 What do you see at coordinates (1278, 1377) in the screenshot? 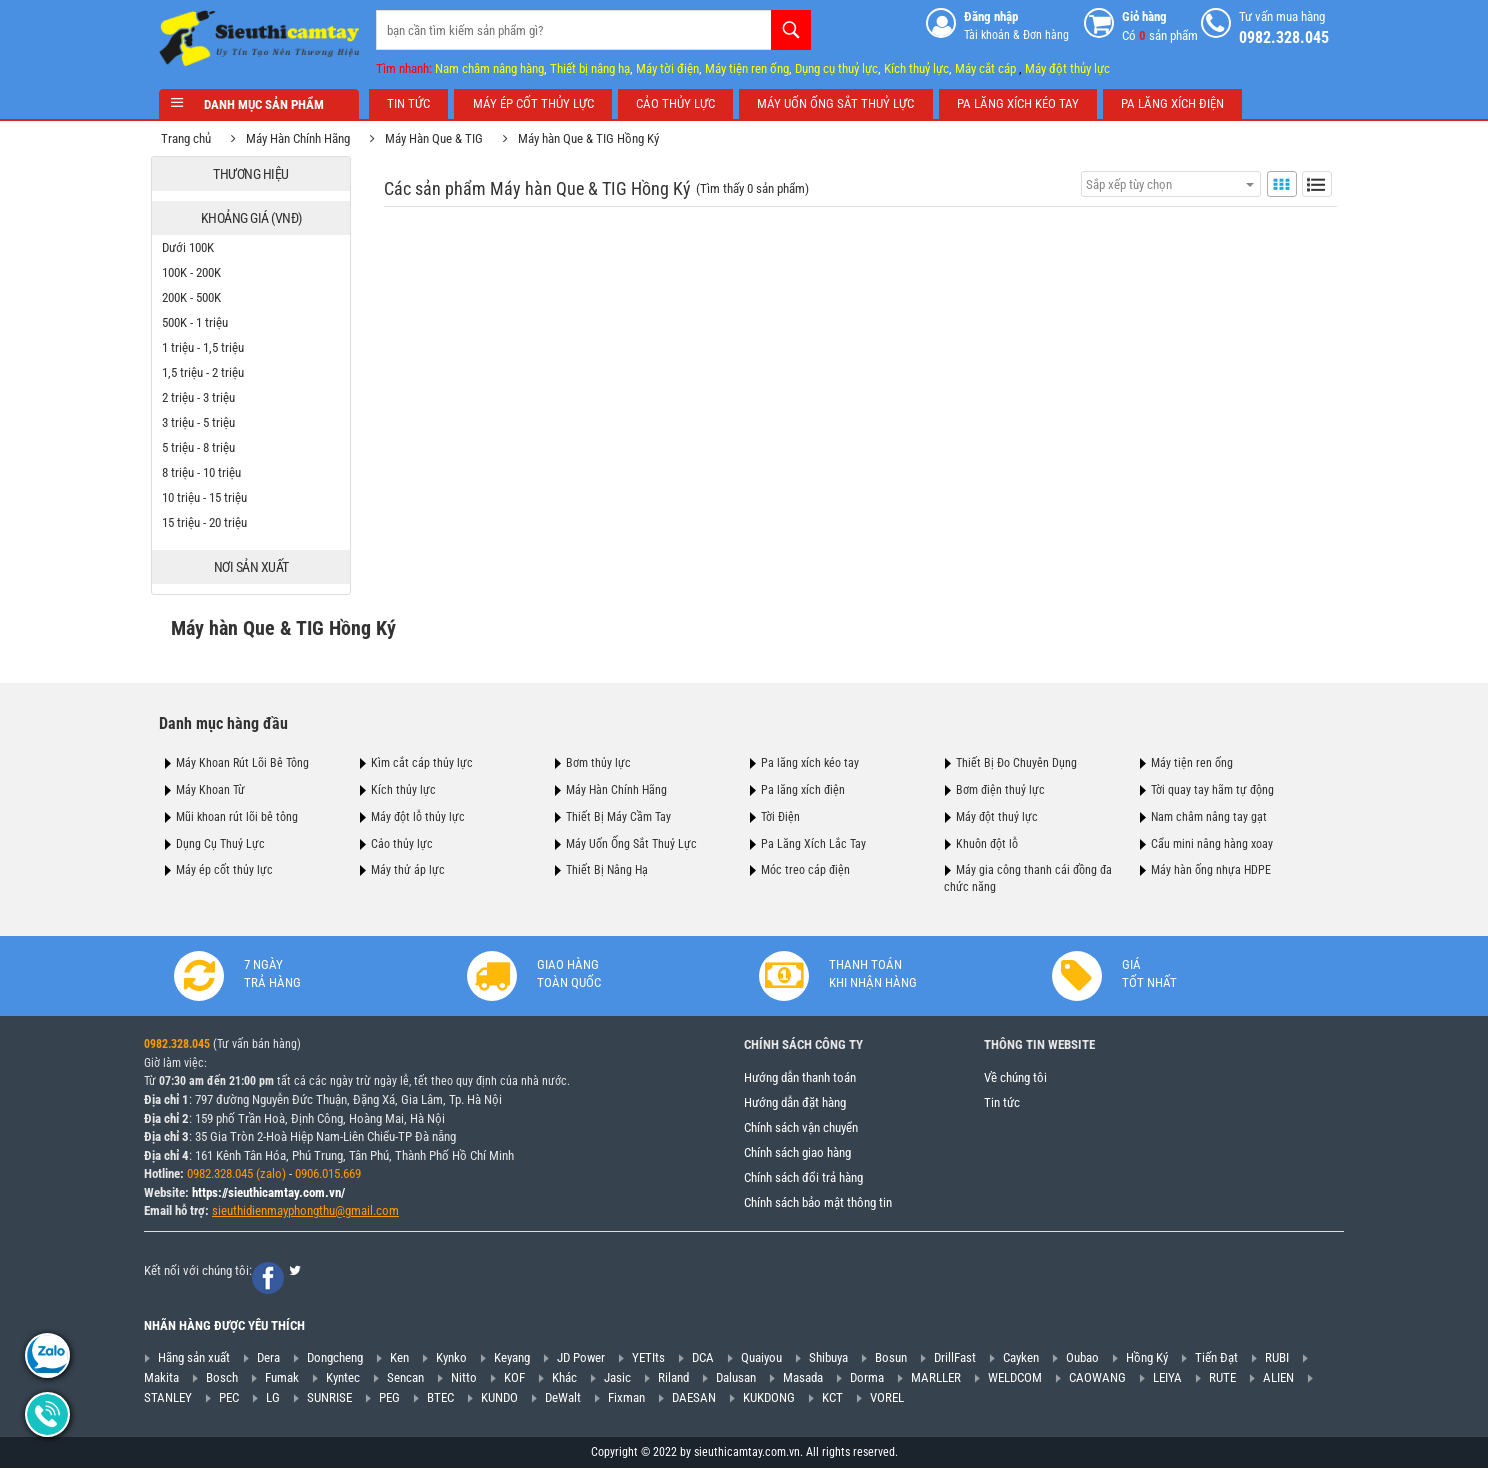
I see `ALIEN` at bounding box center [1278, 1377].